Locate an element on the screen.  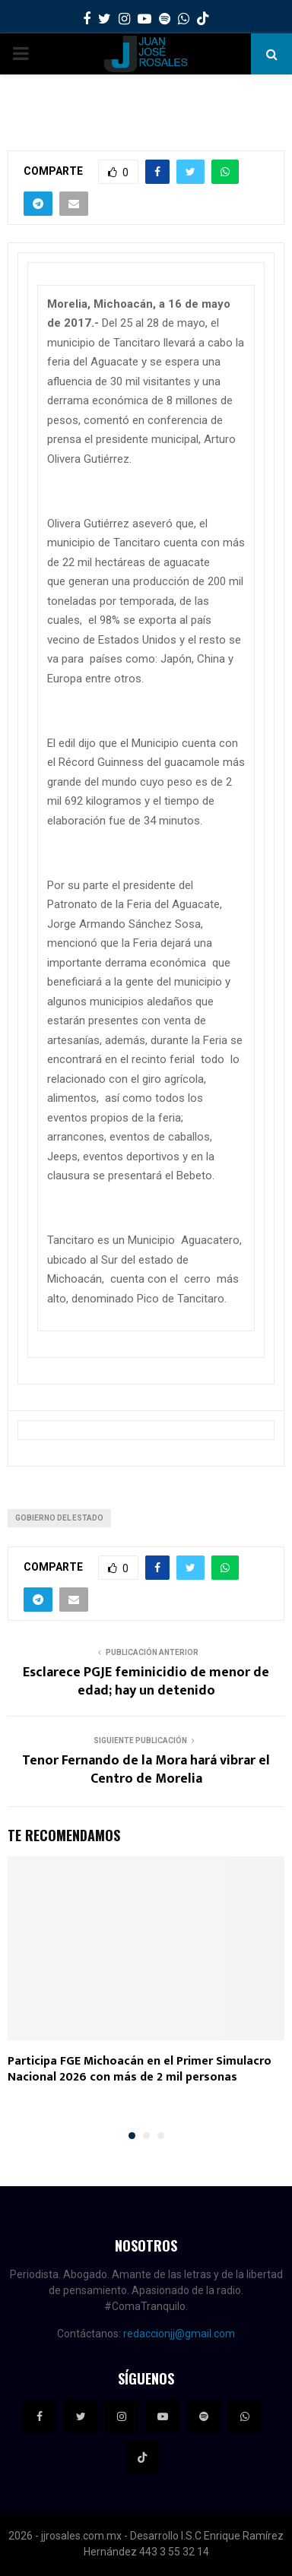
Gobierno del Estado is located at coordinates (59, 1518).